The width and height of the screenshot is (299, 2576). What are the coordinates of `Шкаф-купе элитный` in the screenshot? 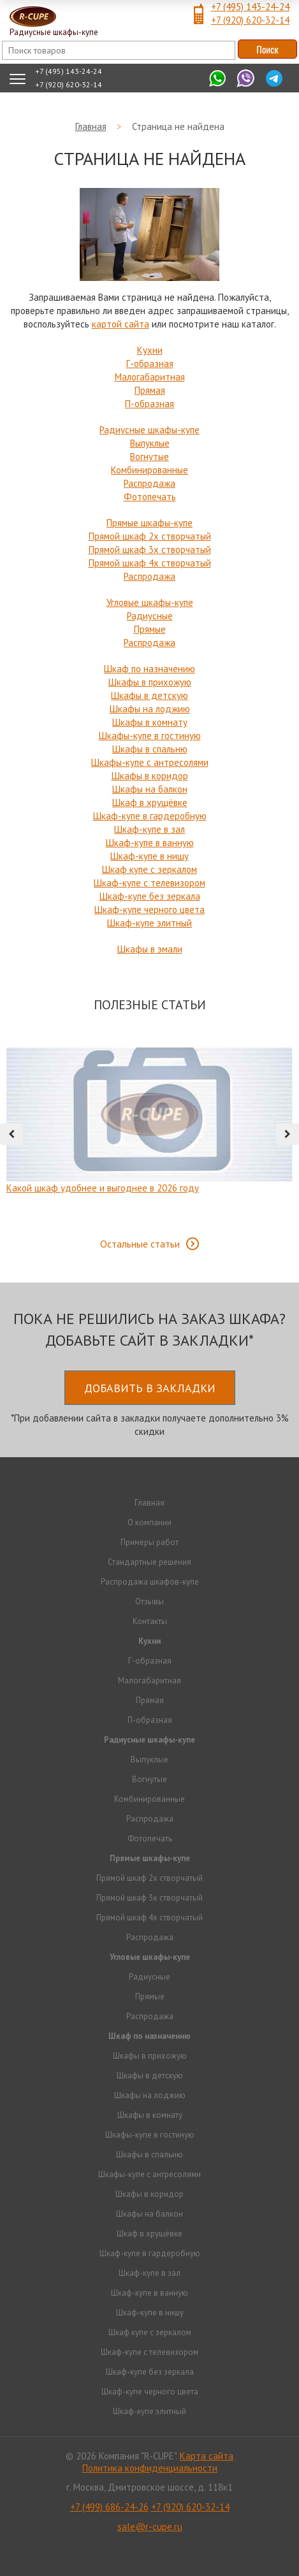 It's located at (149, 923).